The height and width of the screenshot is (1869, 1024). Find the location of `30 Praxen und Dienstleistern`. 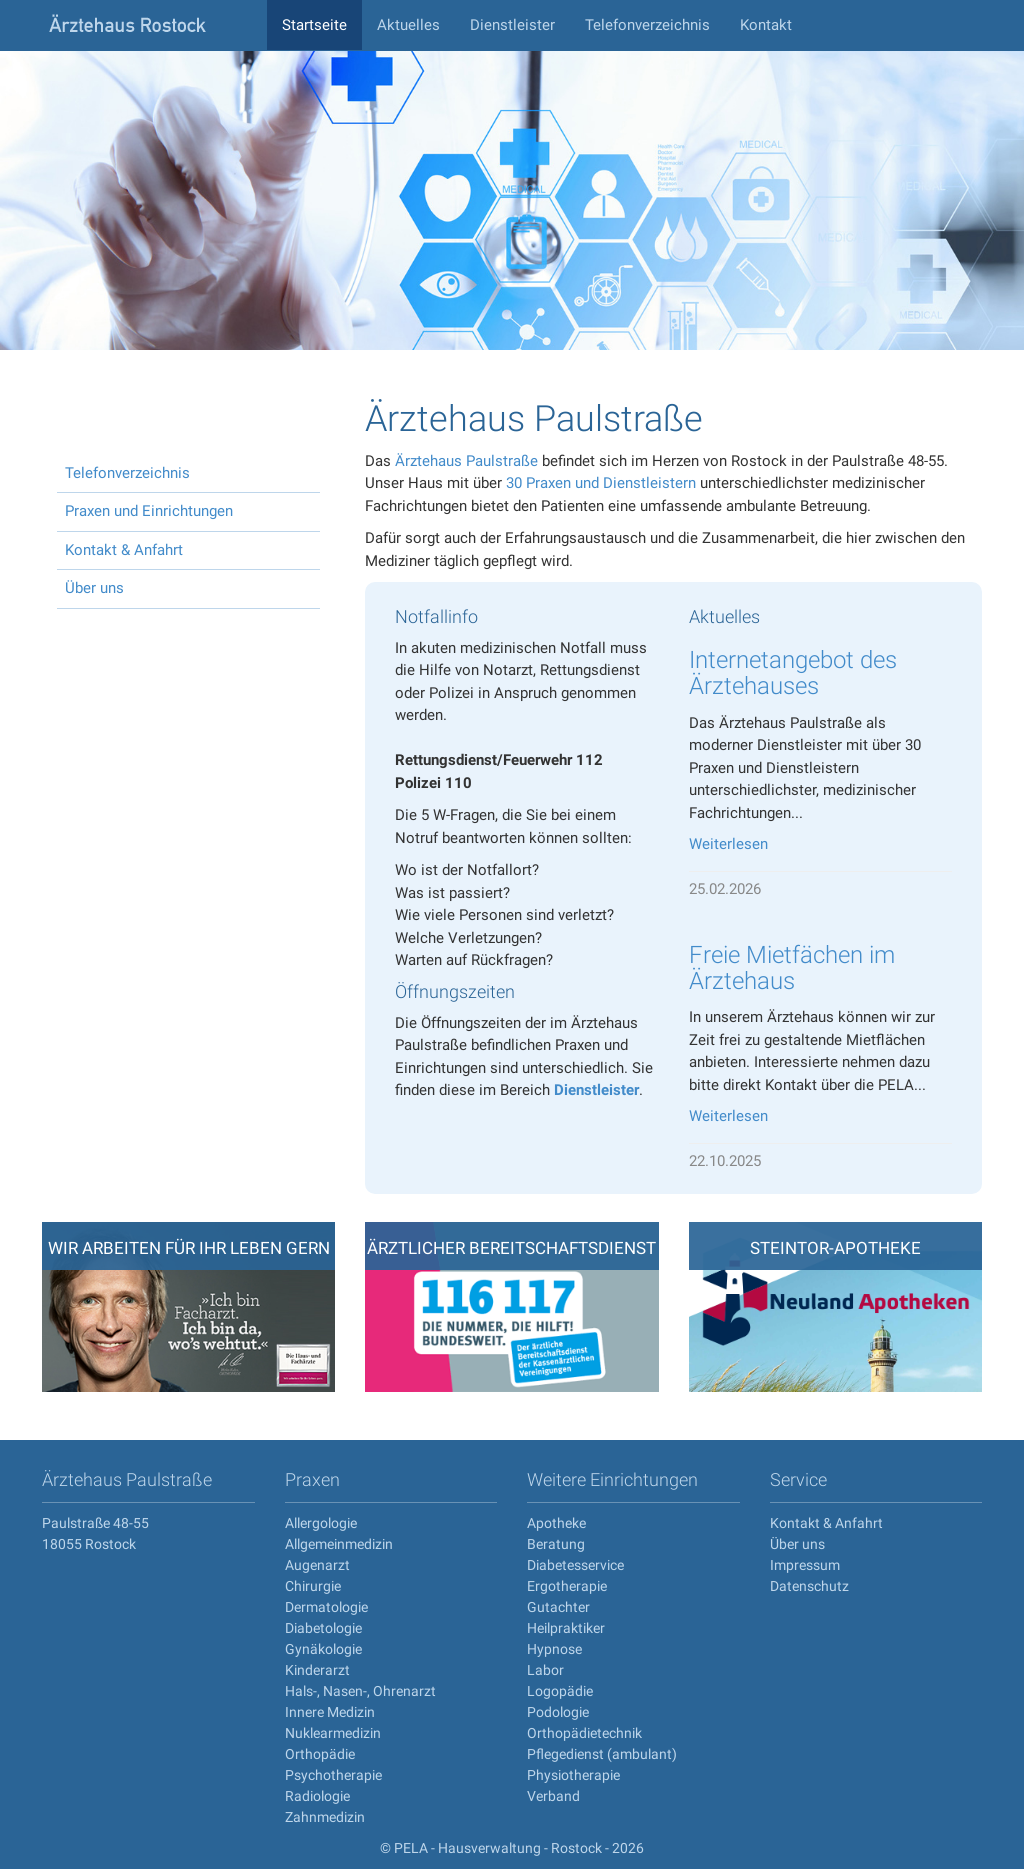

30 Praxen und Dienstleistern is located at coordinates (601, 483).